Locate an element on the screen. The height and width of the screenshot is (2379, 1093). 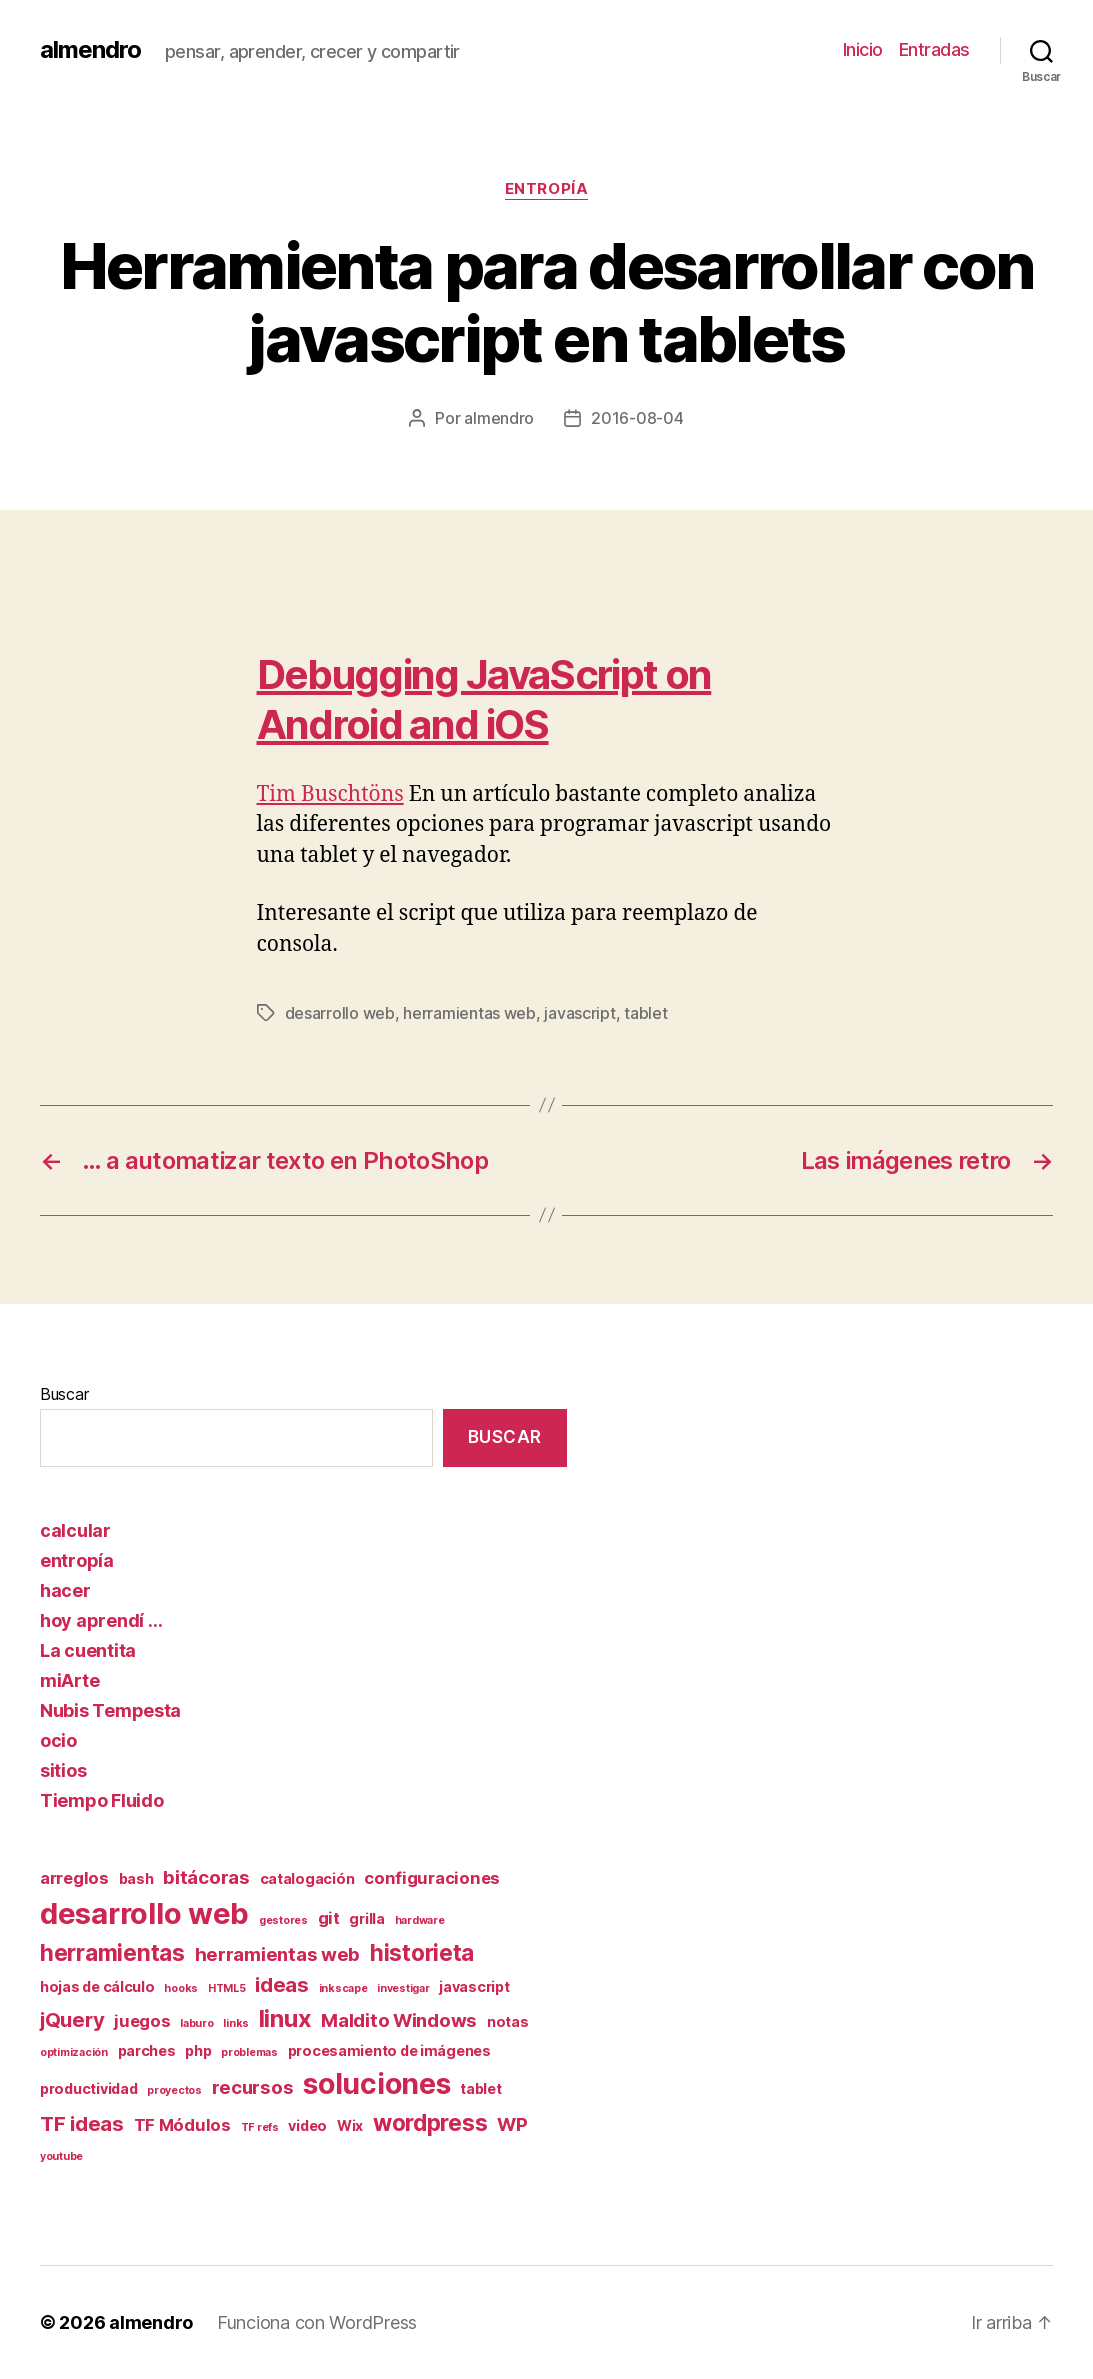
notas [notas (2 elementos)] is located at coordinates (508, 2021).